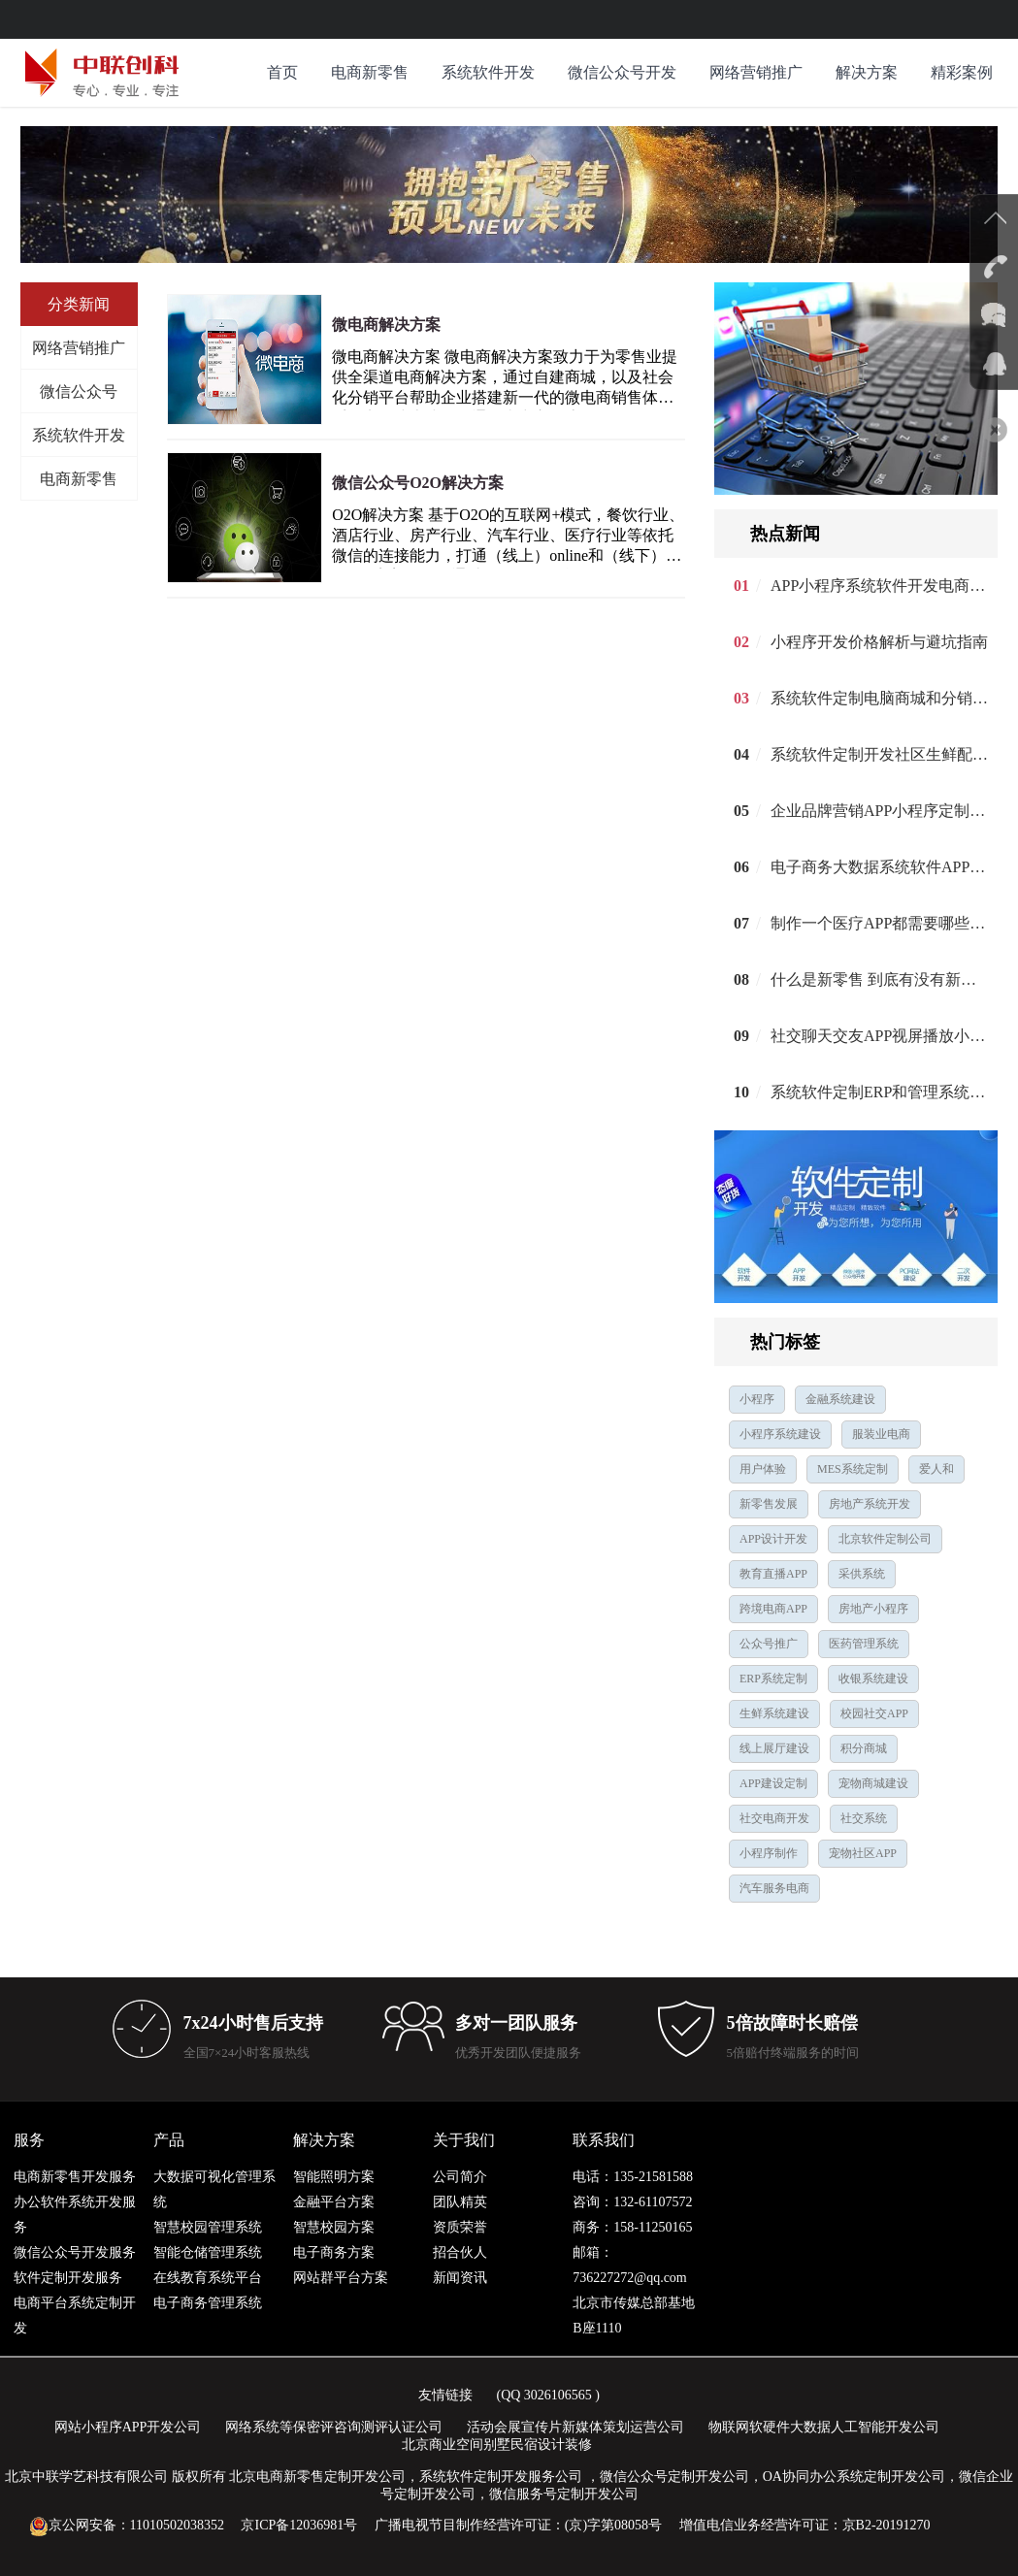 Image resolution: width=1018 pixels, height=2576 pixels. I want to click on 网络营销推广, so click(756, 72).